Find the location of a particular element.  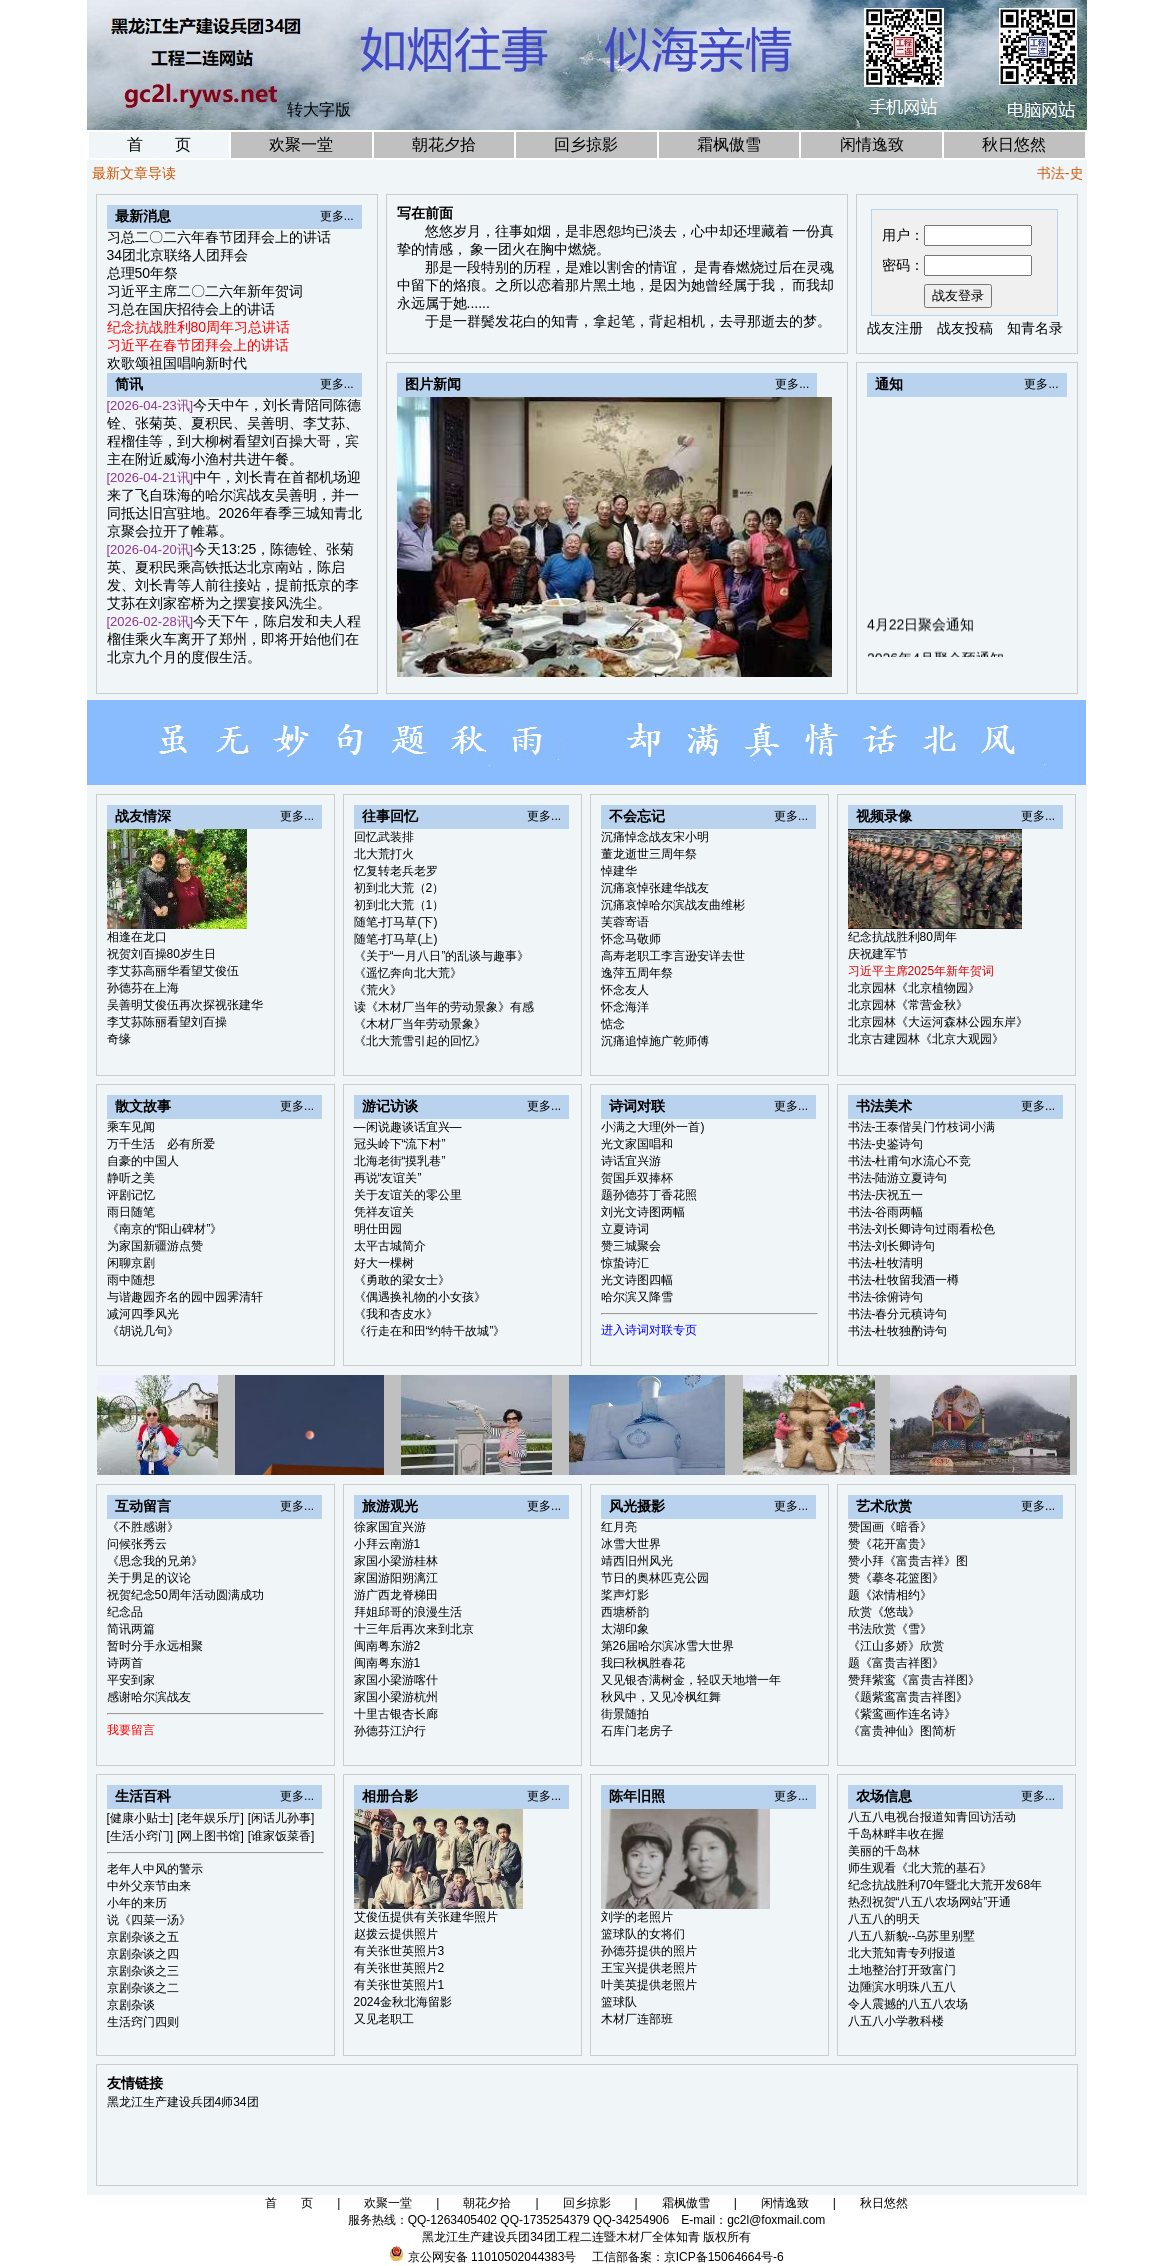

说《四菜一汤》 is located at coordinates (149, 1920).